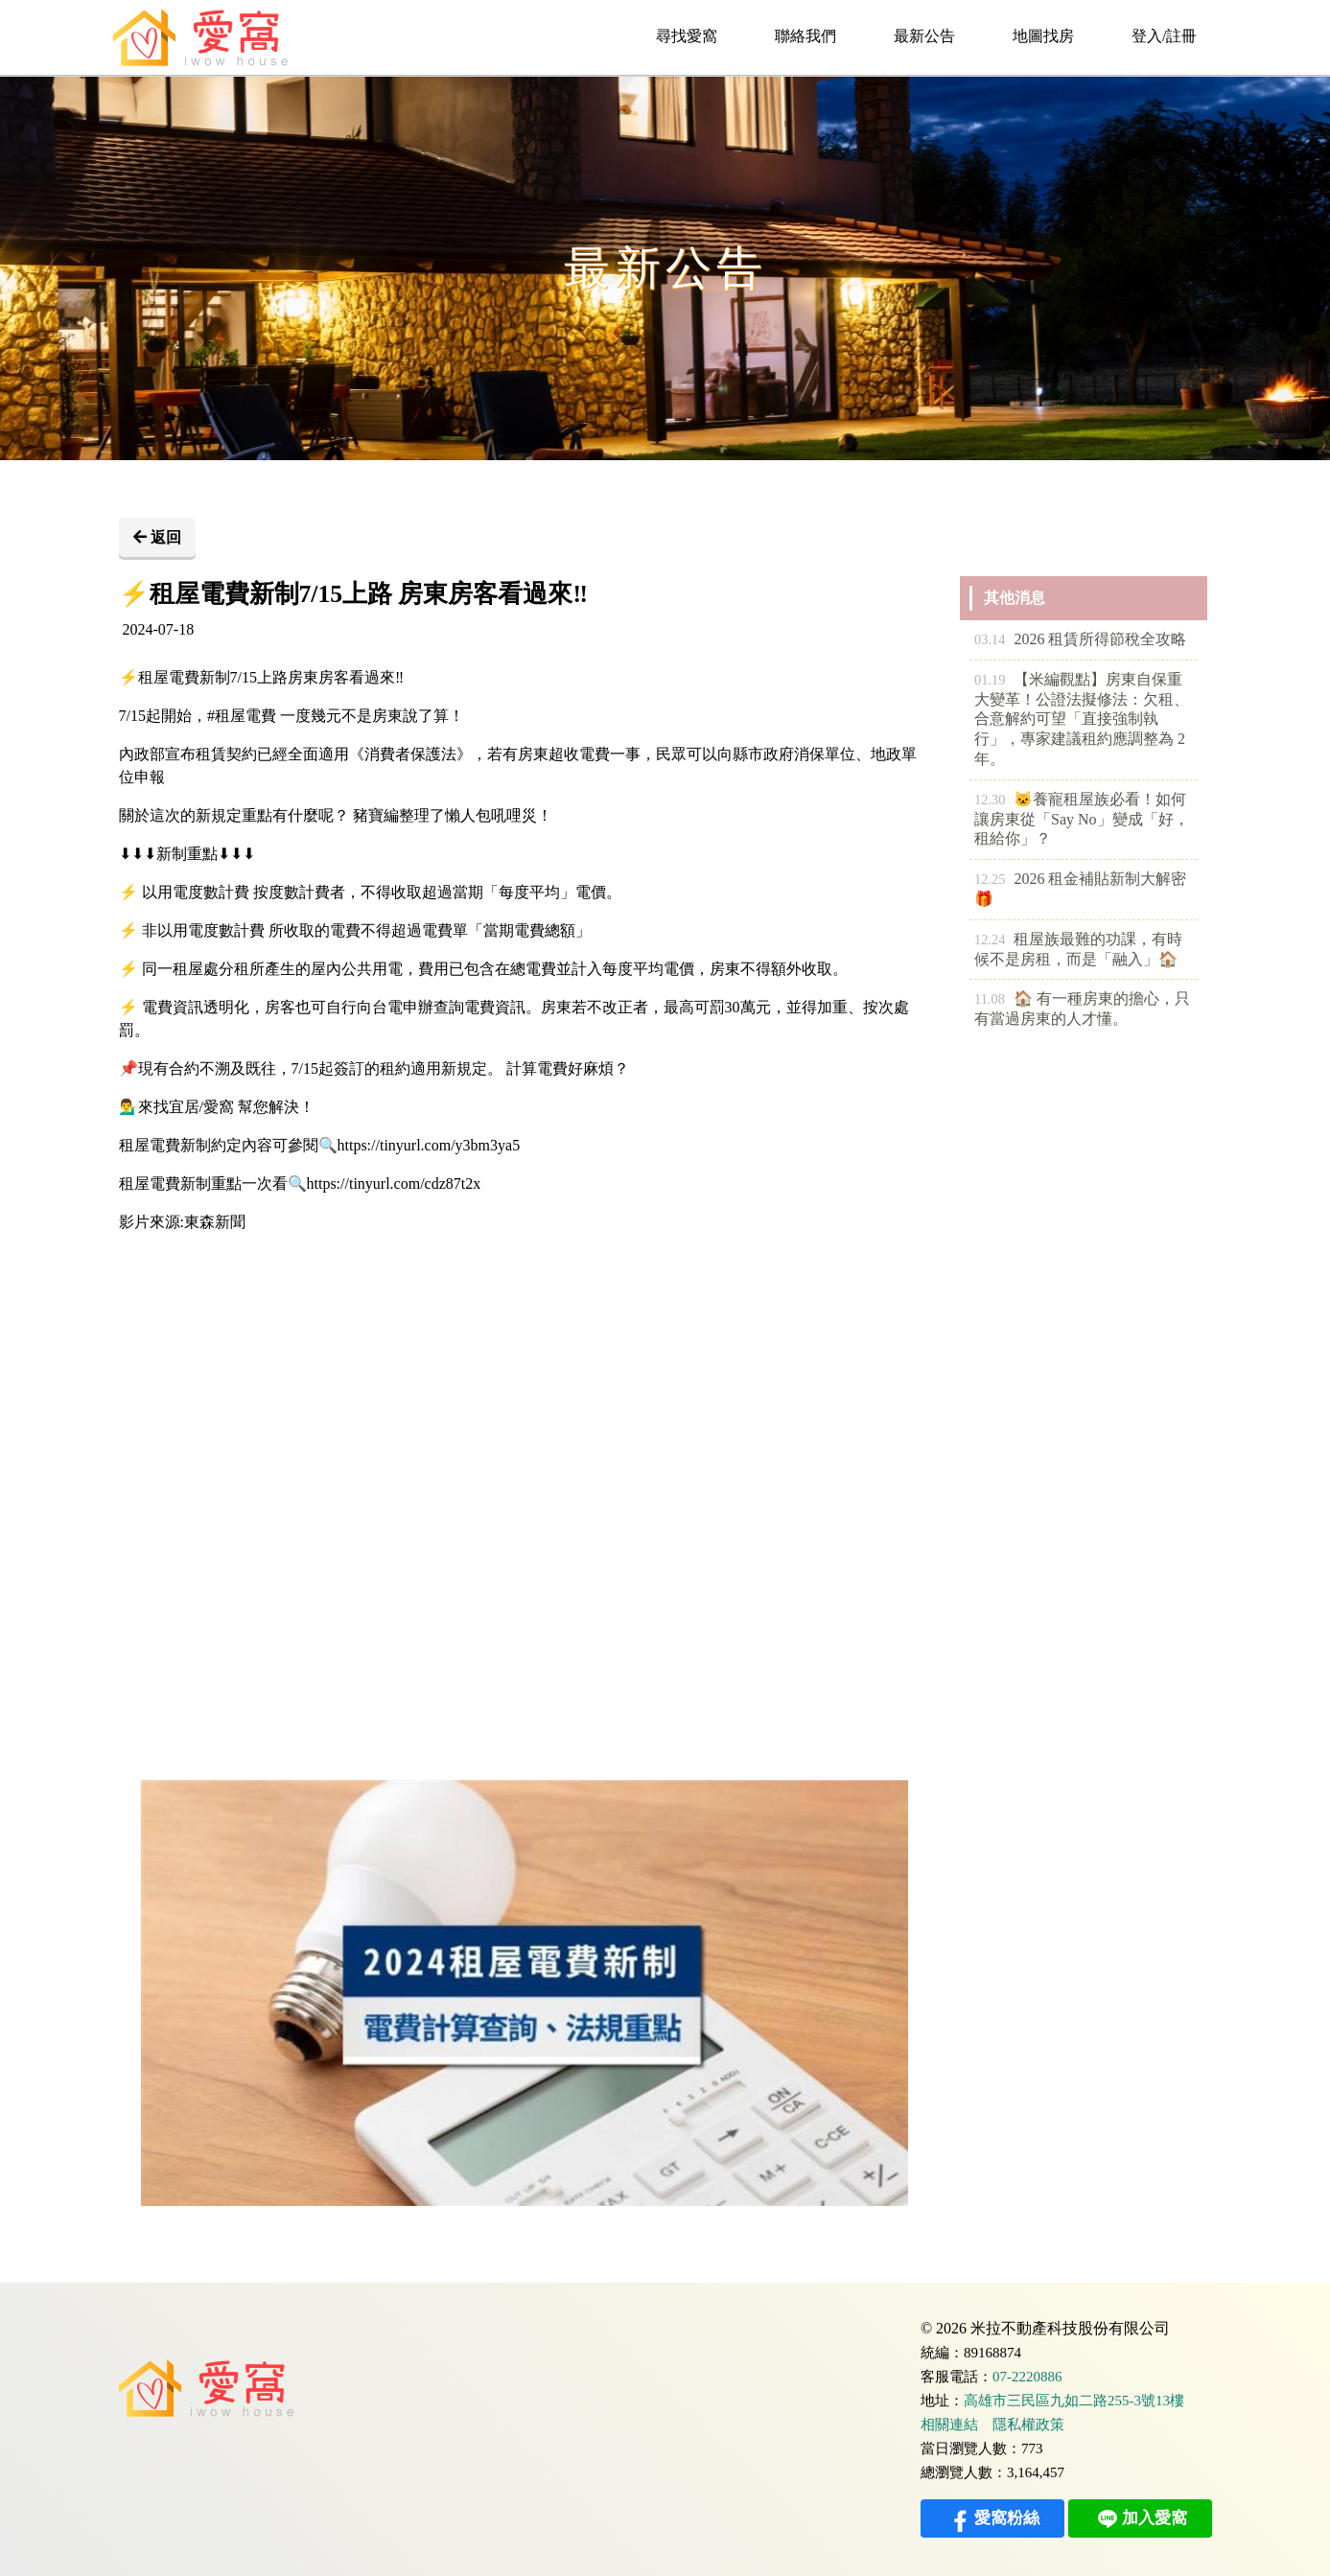  I want to click on 🏠 有一種房東的擔心，只有當過房東的人才懂。, so click(1082, 1008).